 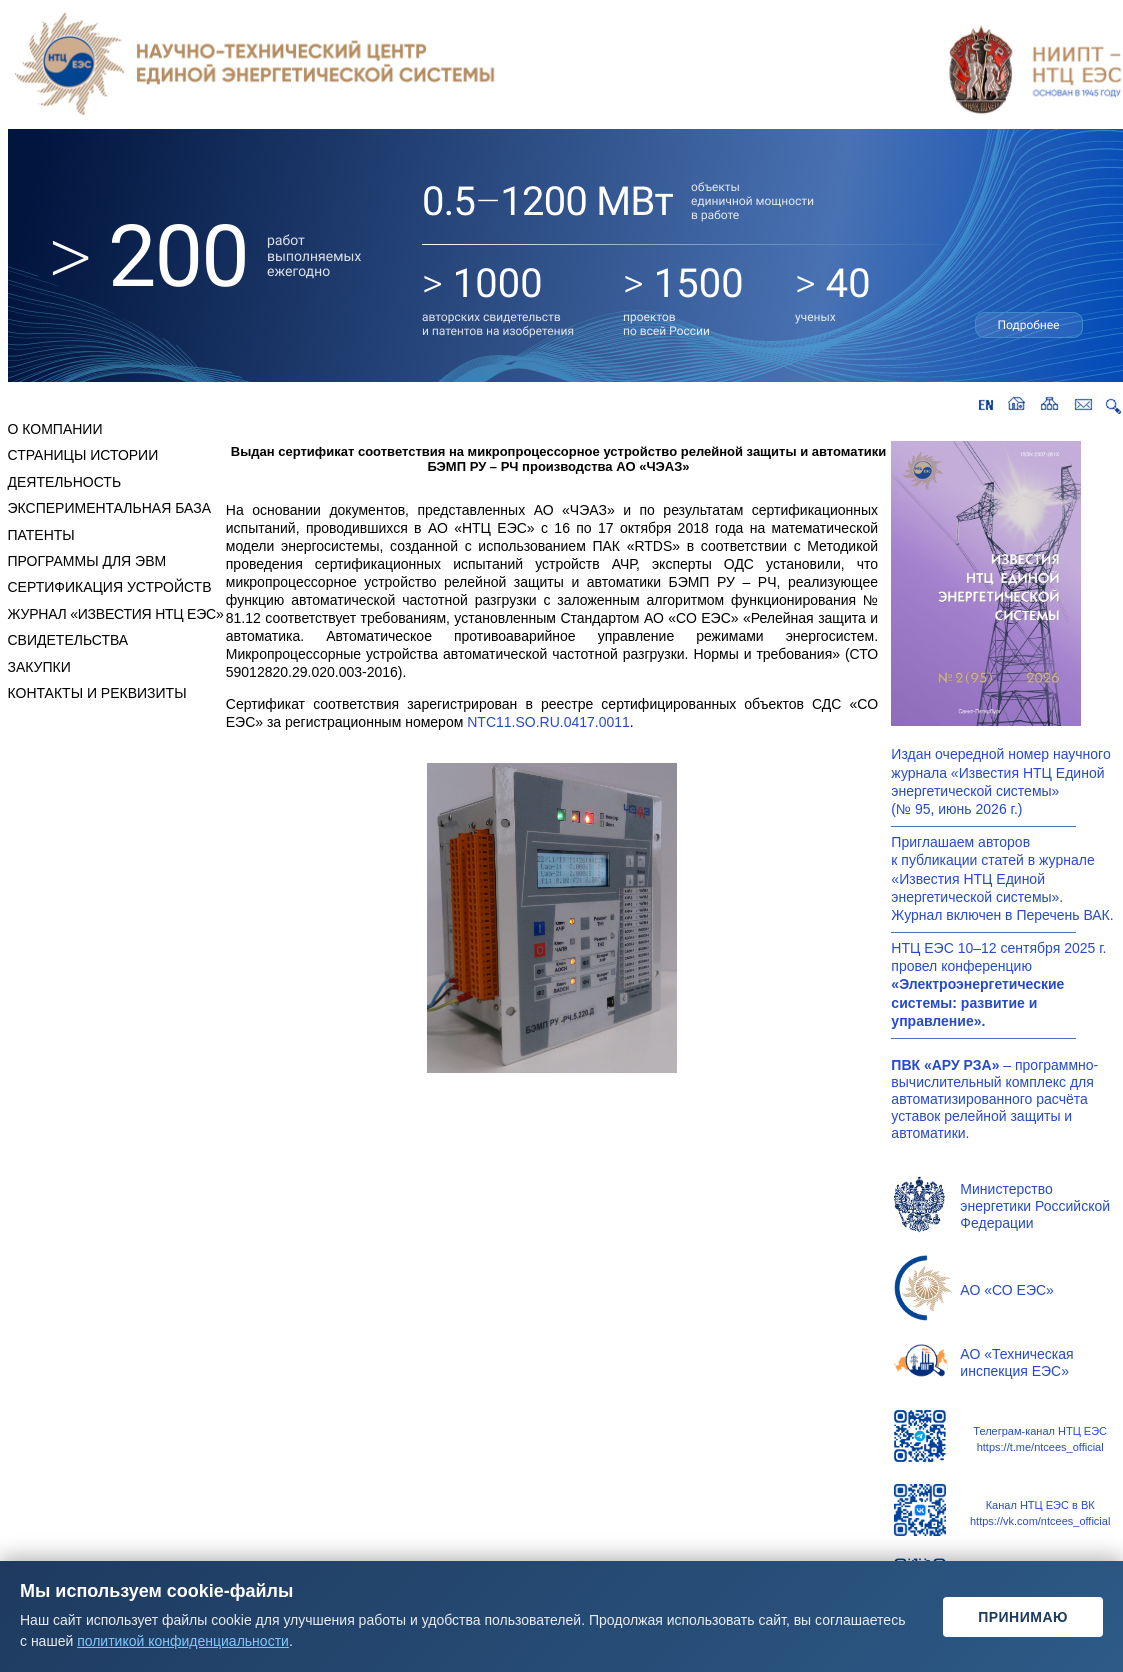 What do you see at coordinates (55, 429) in the screenshot?
I see `О КОМПАНИИ` at bounding box center [55, 429].